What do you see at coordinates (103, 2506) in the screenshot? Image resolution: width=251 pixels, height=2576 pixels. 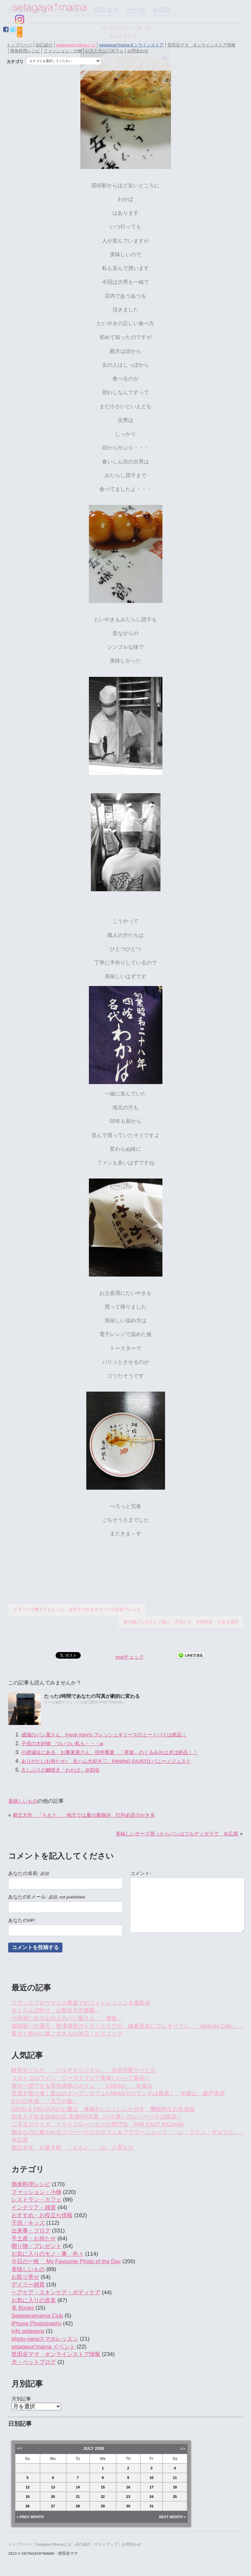 I see `29` at bounding box center [103, 2506].